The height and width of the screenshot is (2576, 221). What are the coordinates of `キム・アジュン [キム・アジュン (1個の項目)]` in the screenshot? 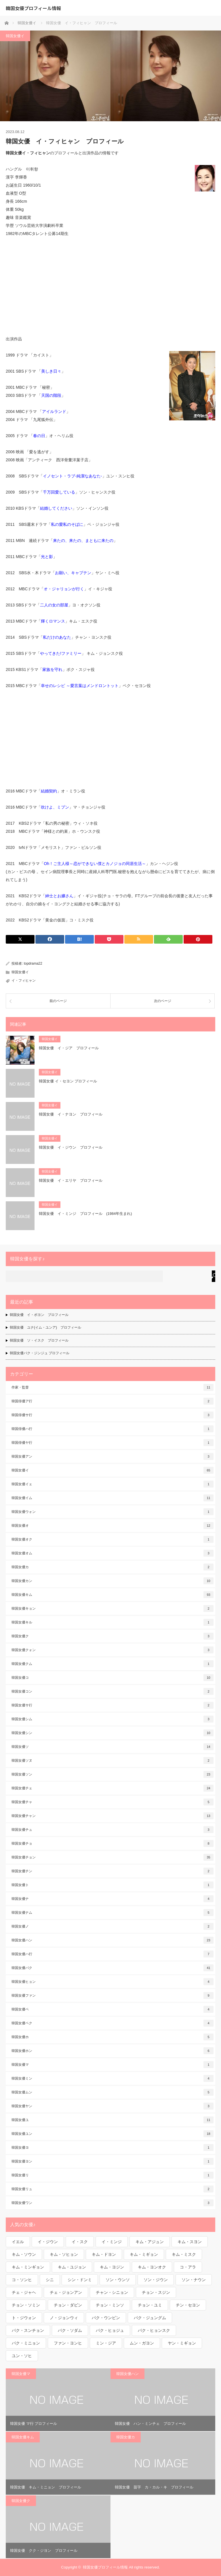 It's located at (150, 2241).